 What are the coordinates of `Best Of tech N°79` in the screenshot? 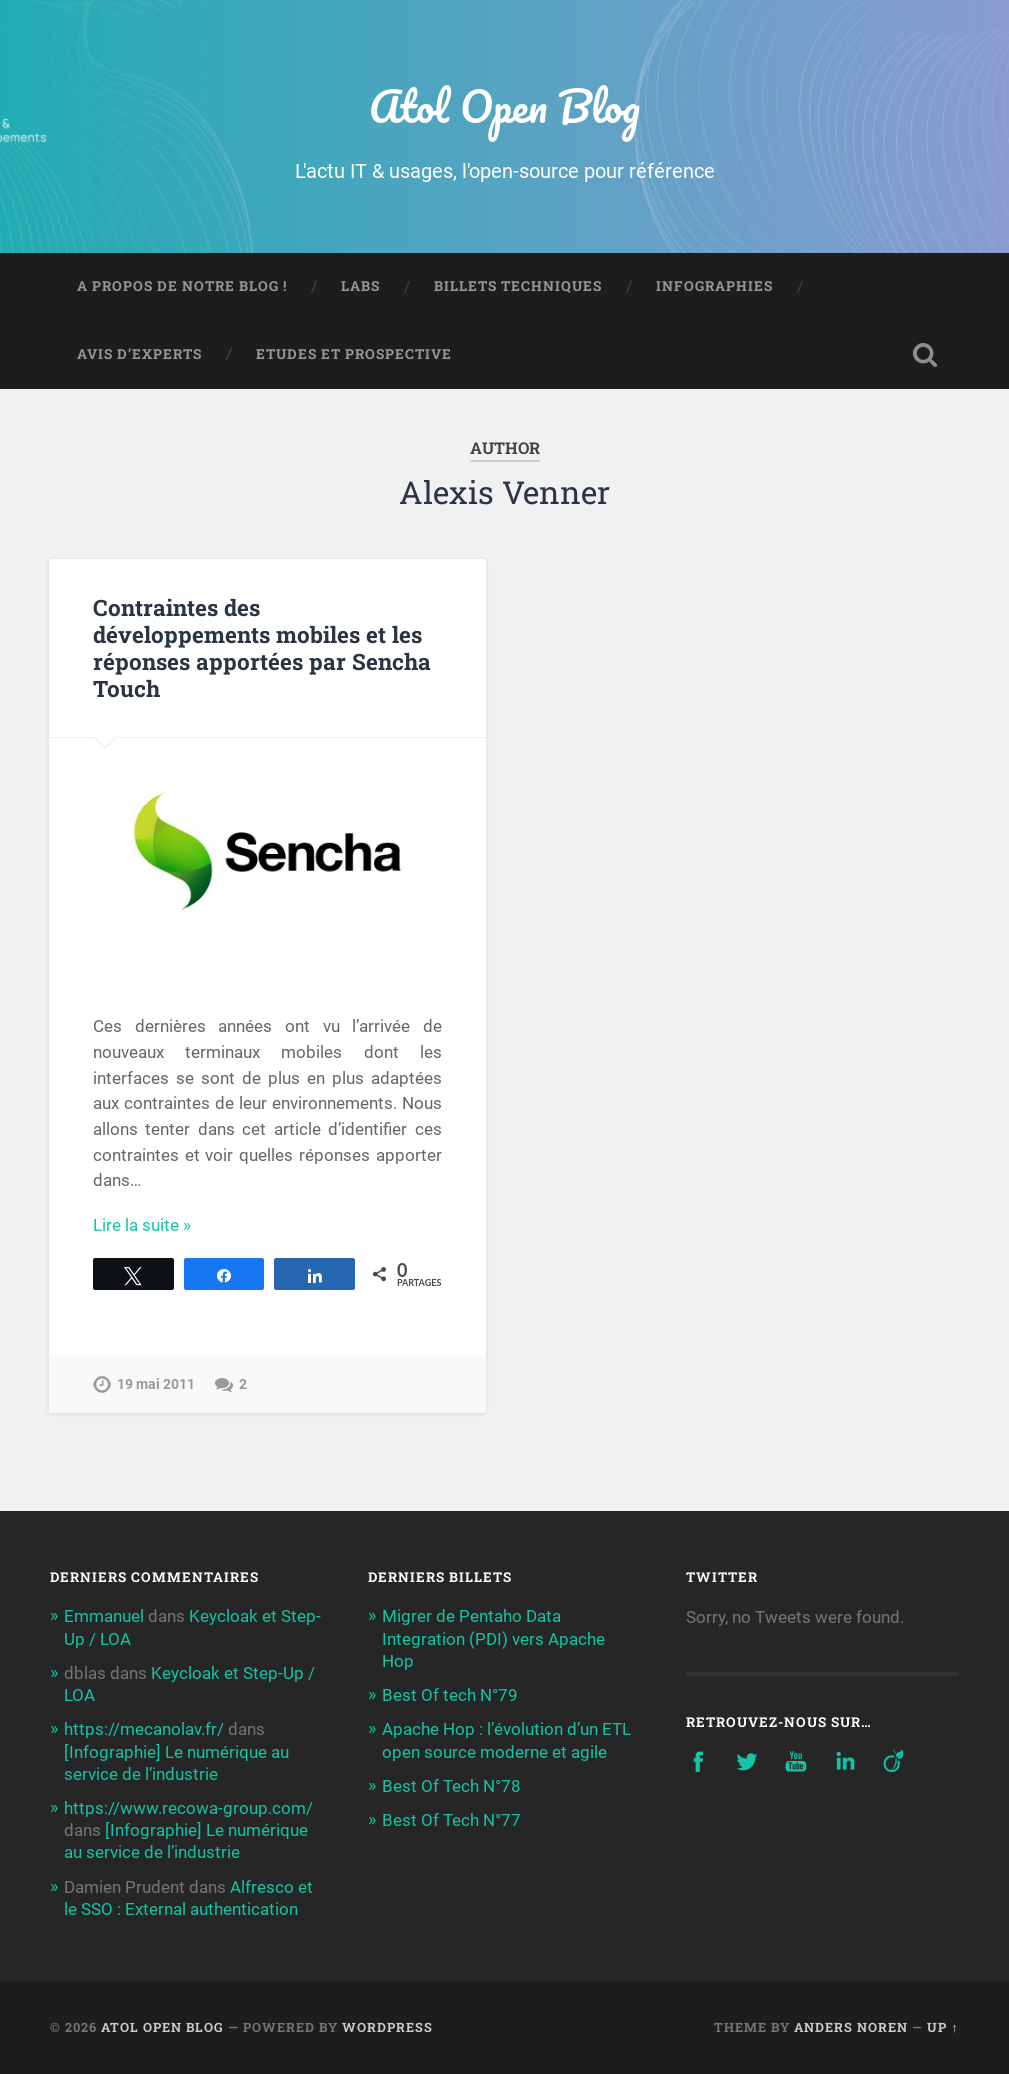 It's located at (450, 1695).